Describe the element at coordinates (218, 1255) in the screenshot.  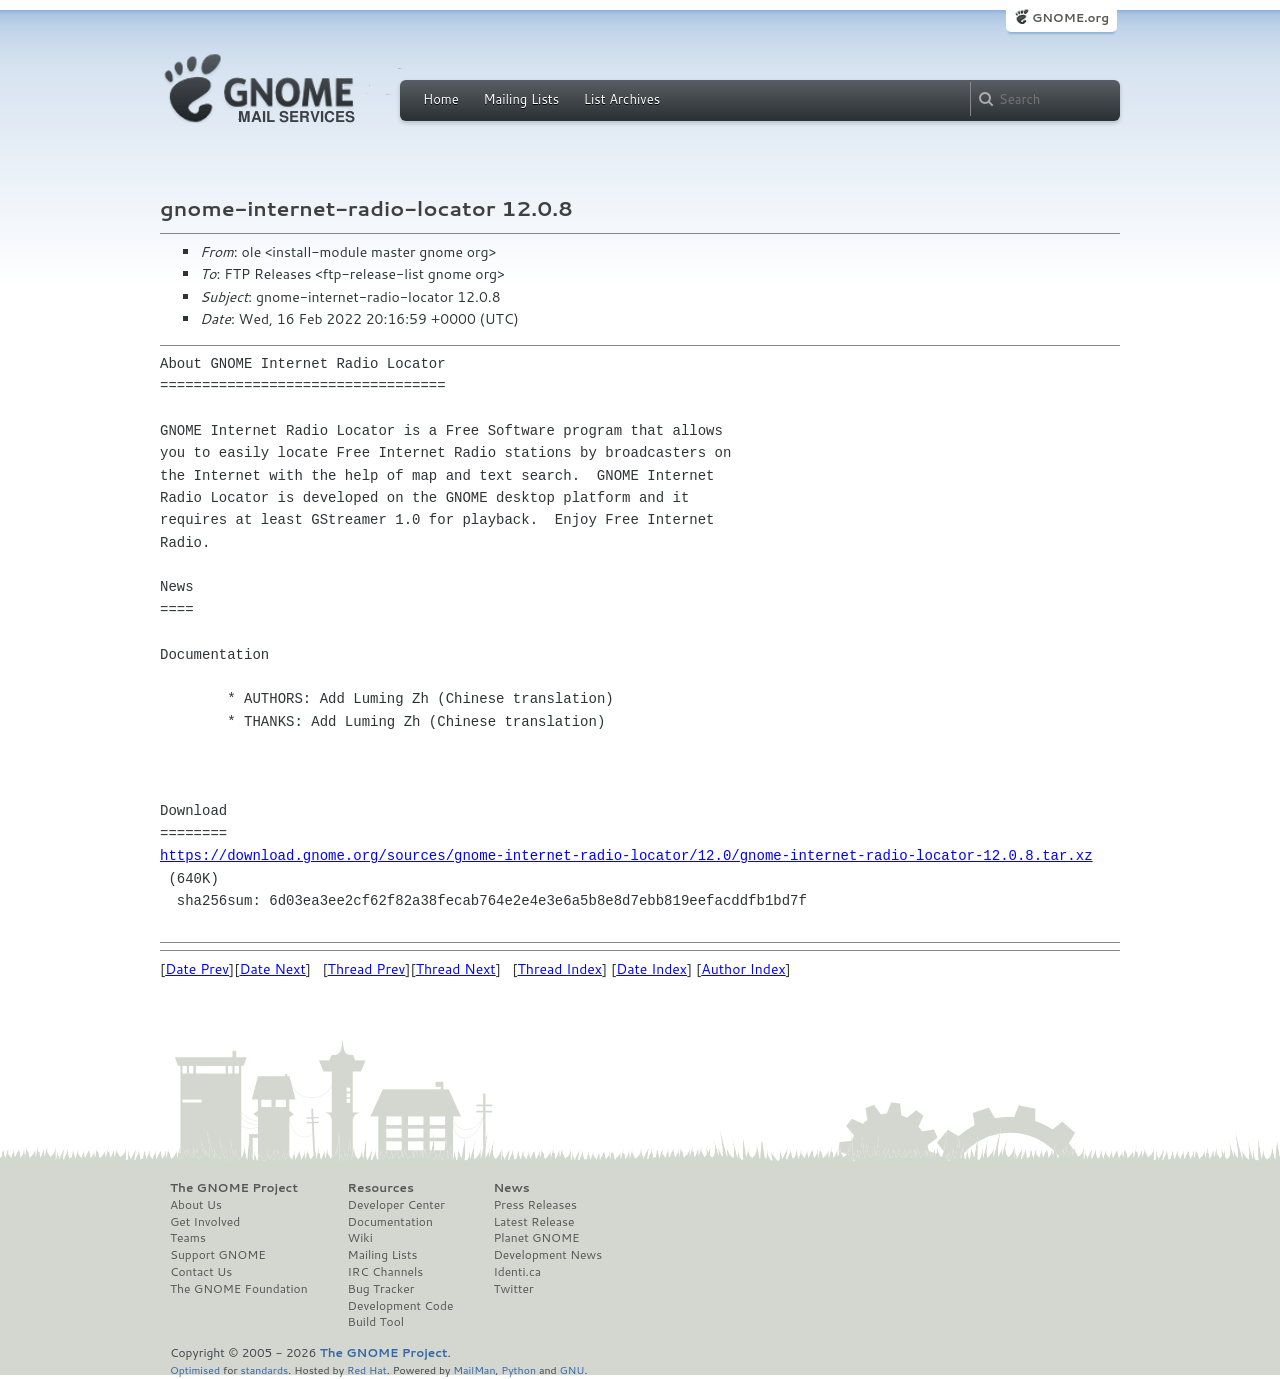
I see `Support GNOME` at that location.